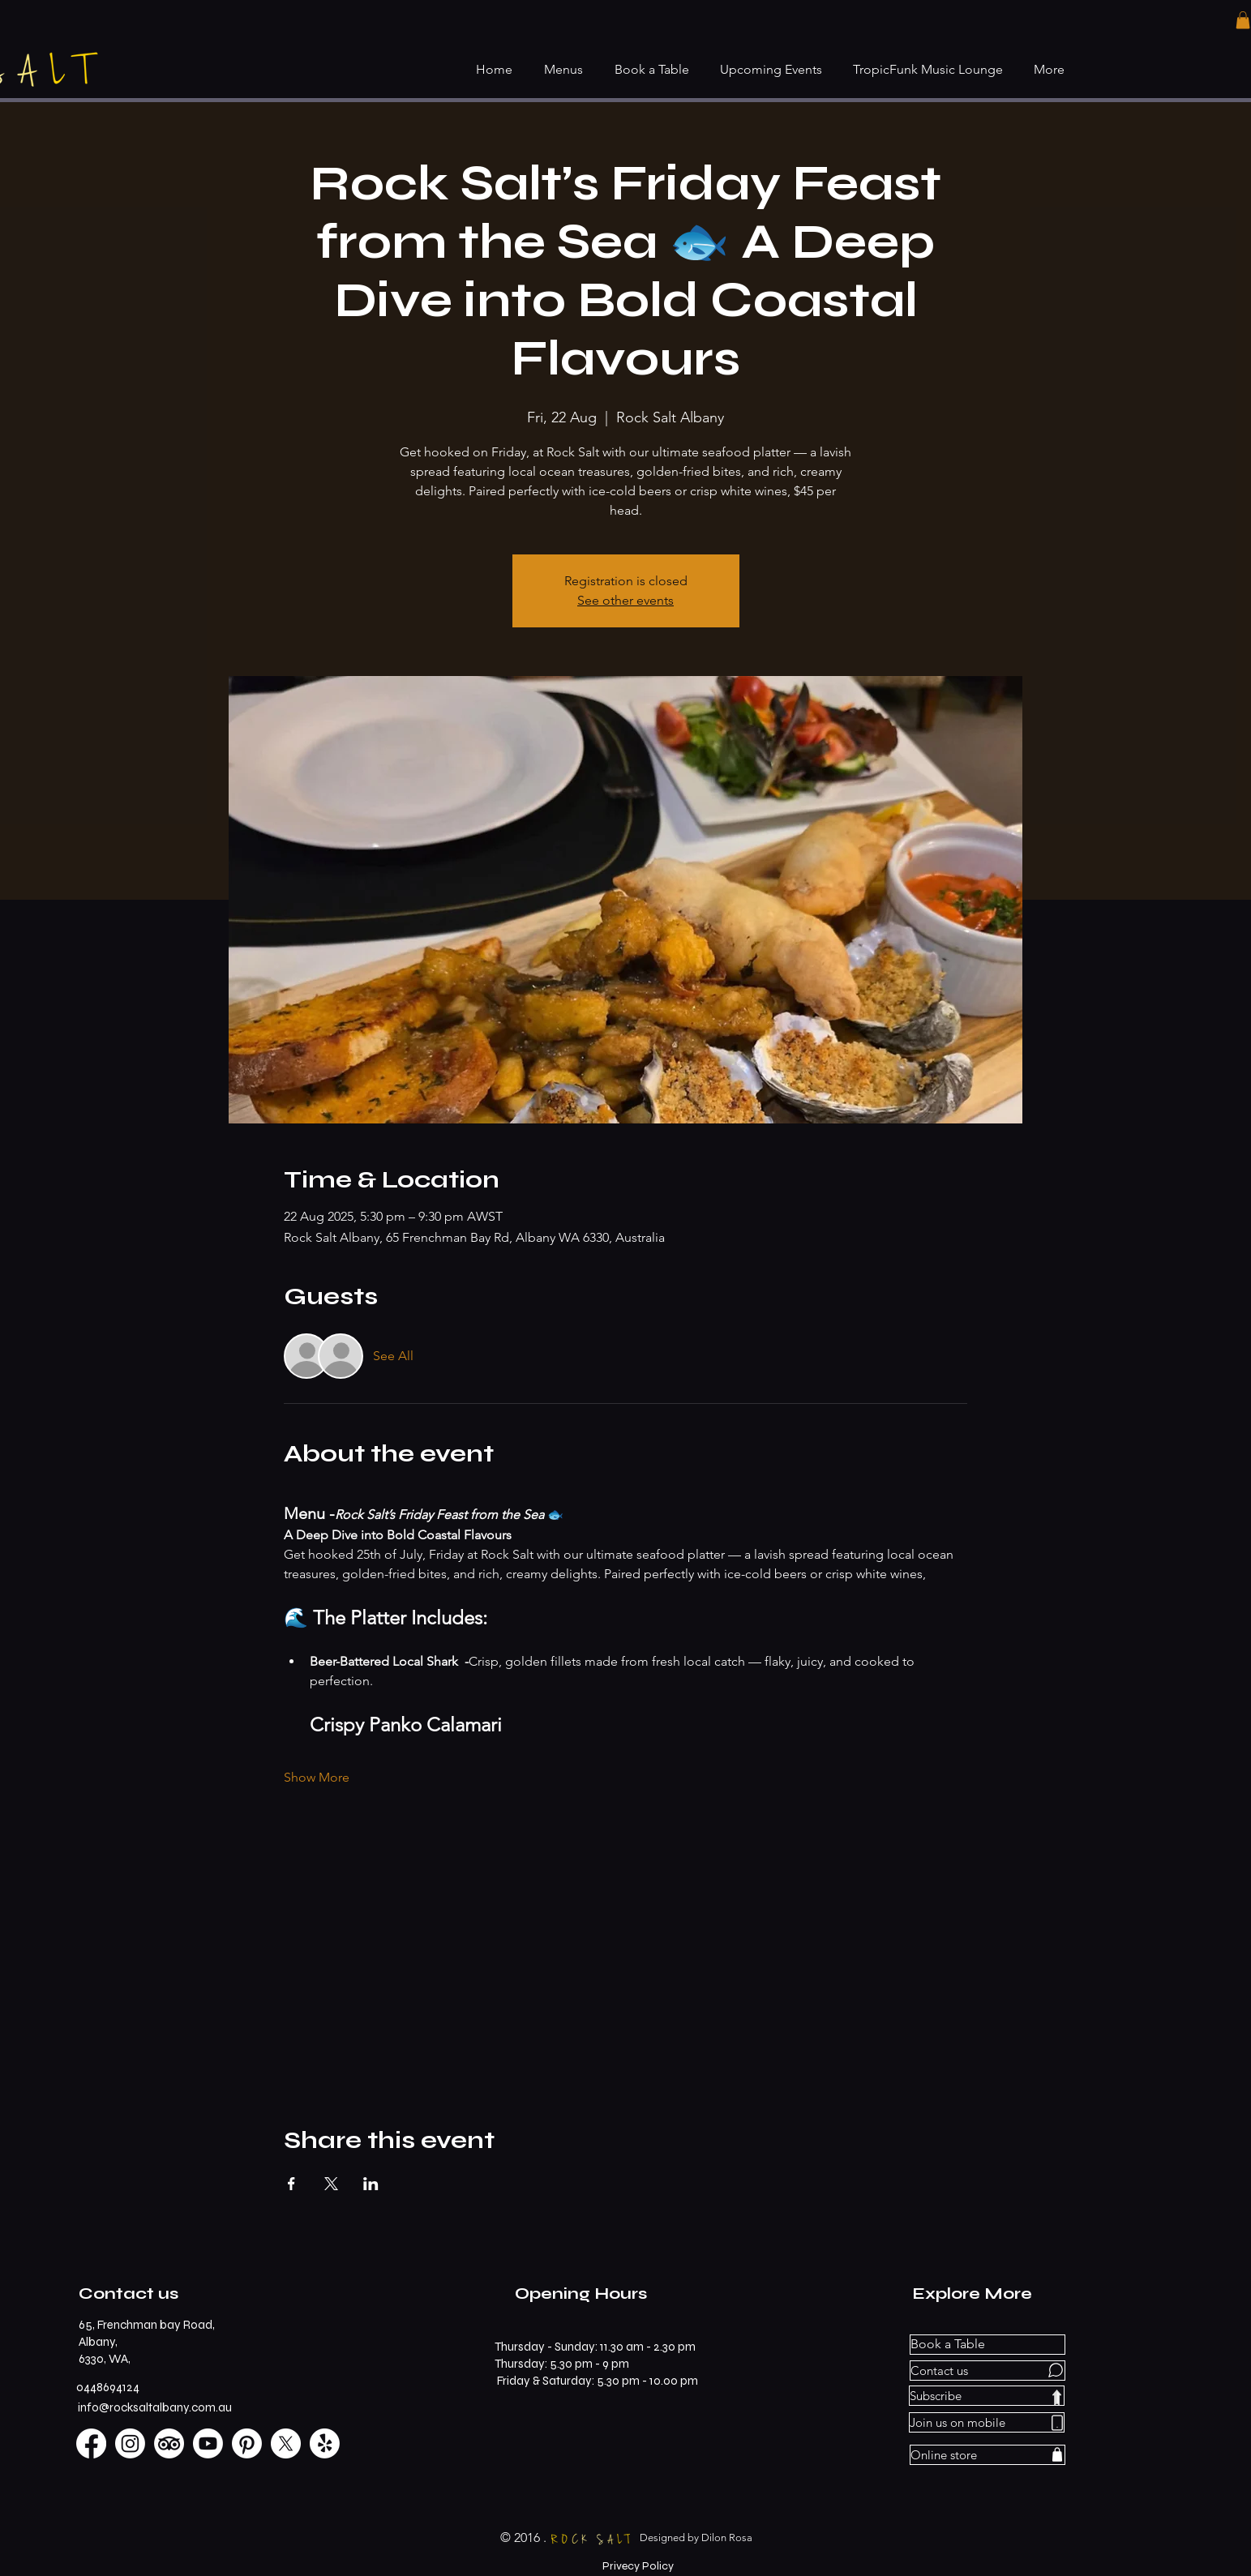 The image size is (1251, 2576). What do you see at coordinates (1055, 2370) in the screenshot?
I see `[Chat]` at bounding box center [1055, 2370].